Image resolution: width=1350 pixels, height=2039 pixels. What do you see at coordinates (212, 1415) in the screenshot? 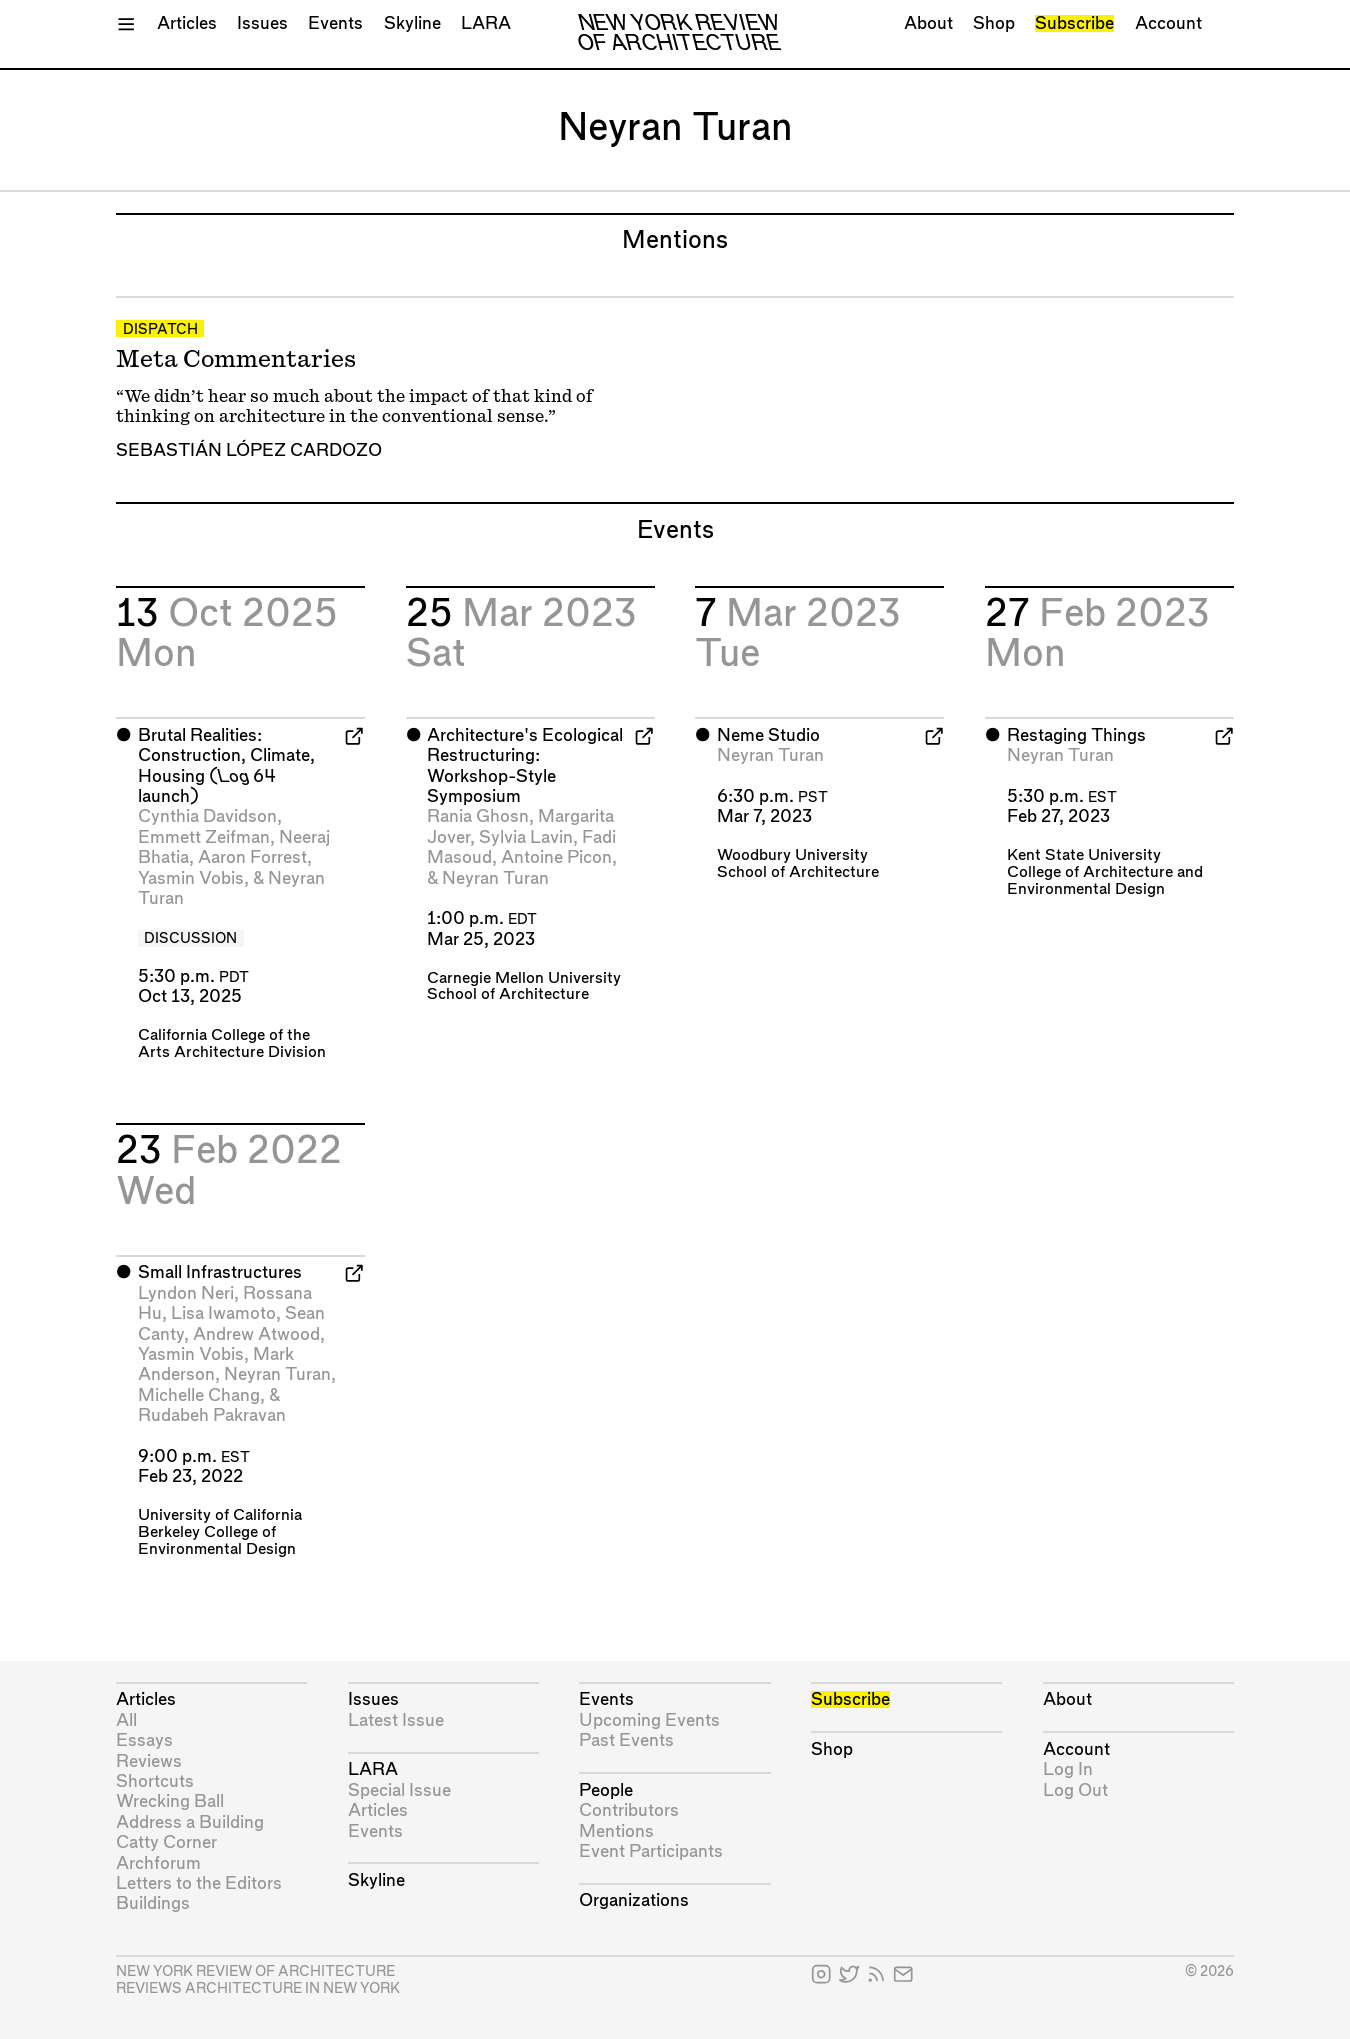
I see `Rudabeh Pakravan` at bounding box center [212, 1415].